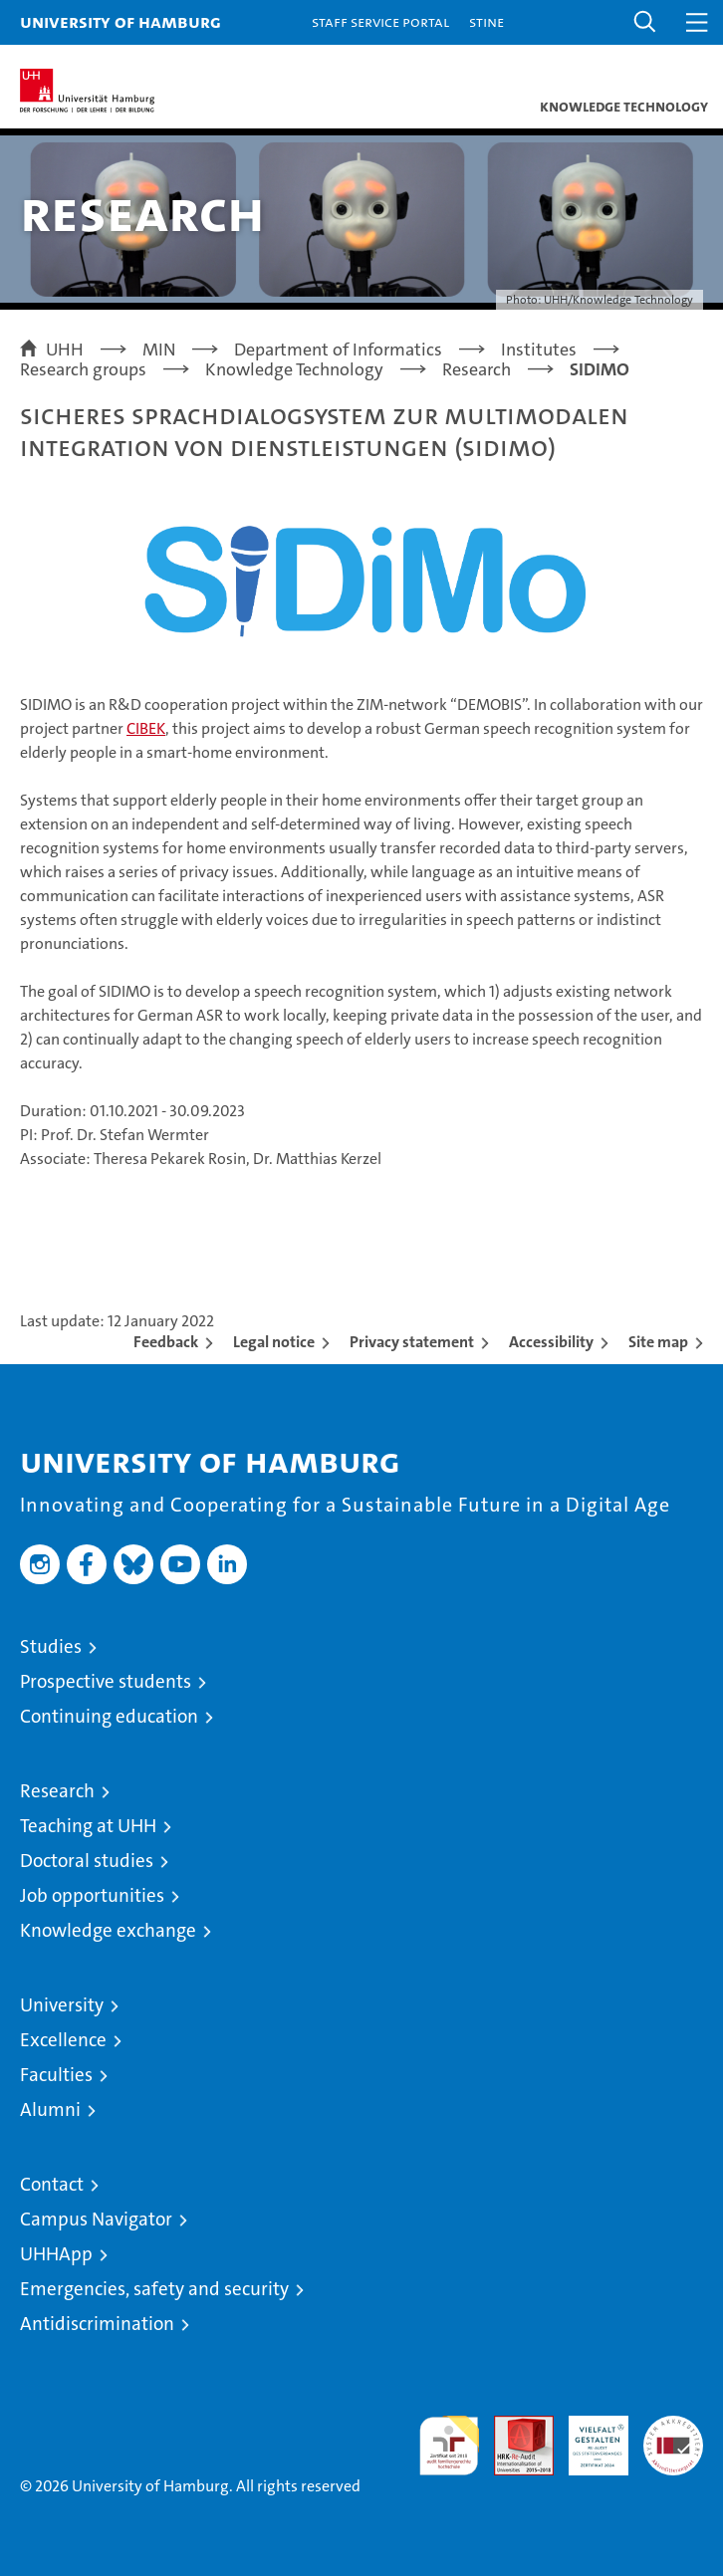  I want to click on Legal notice, so click(274, 1341).